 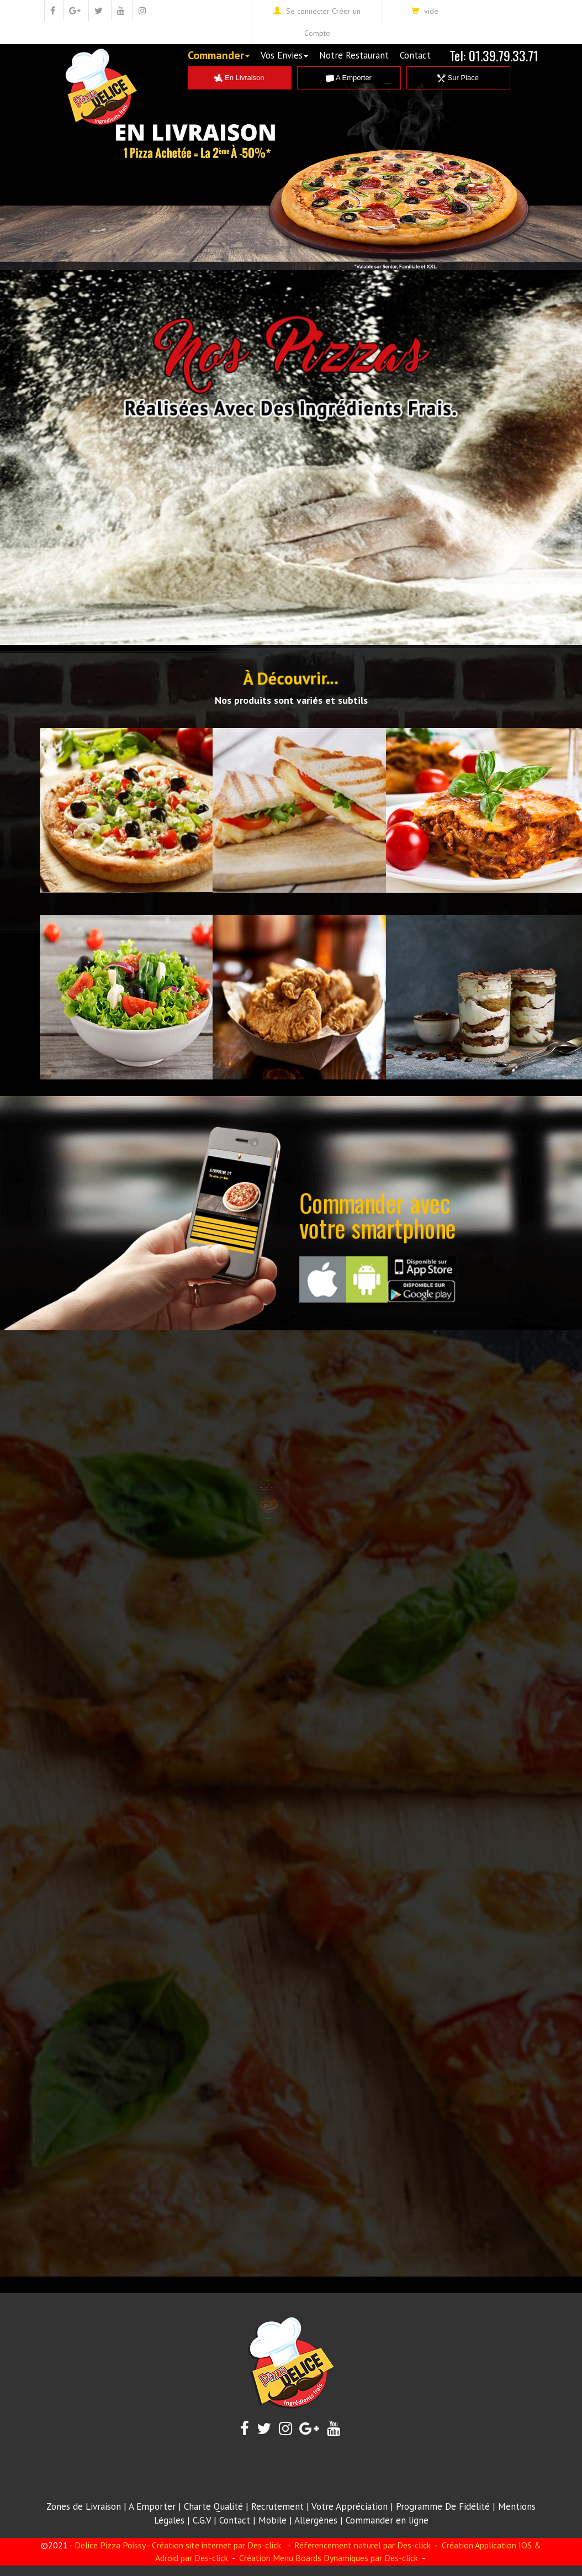 I want to click on Commander en ligne, so click(x=387, y=2520).